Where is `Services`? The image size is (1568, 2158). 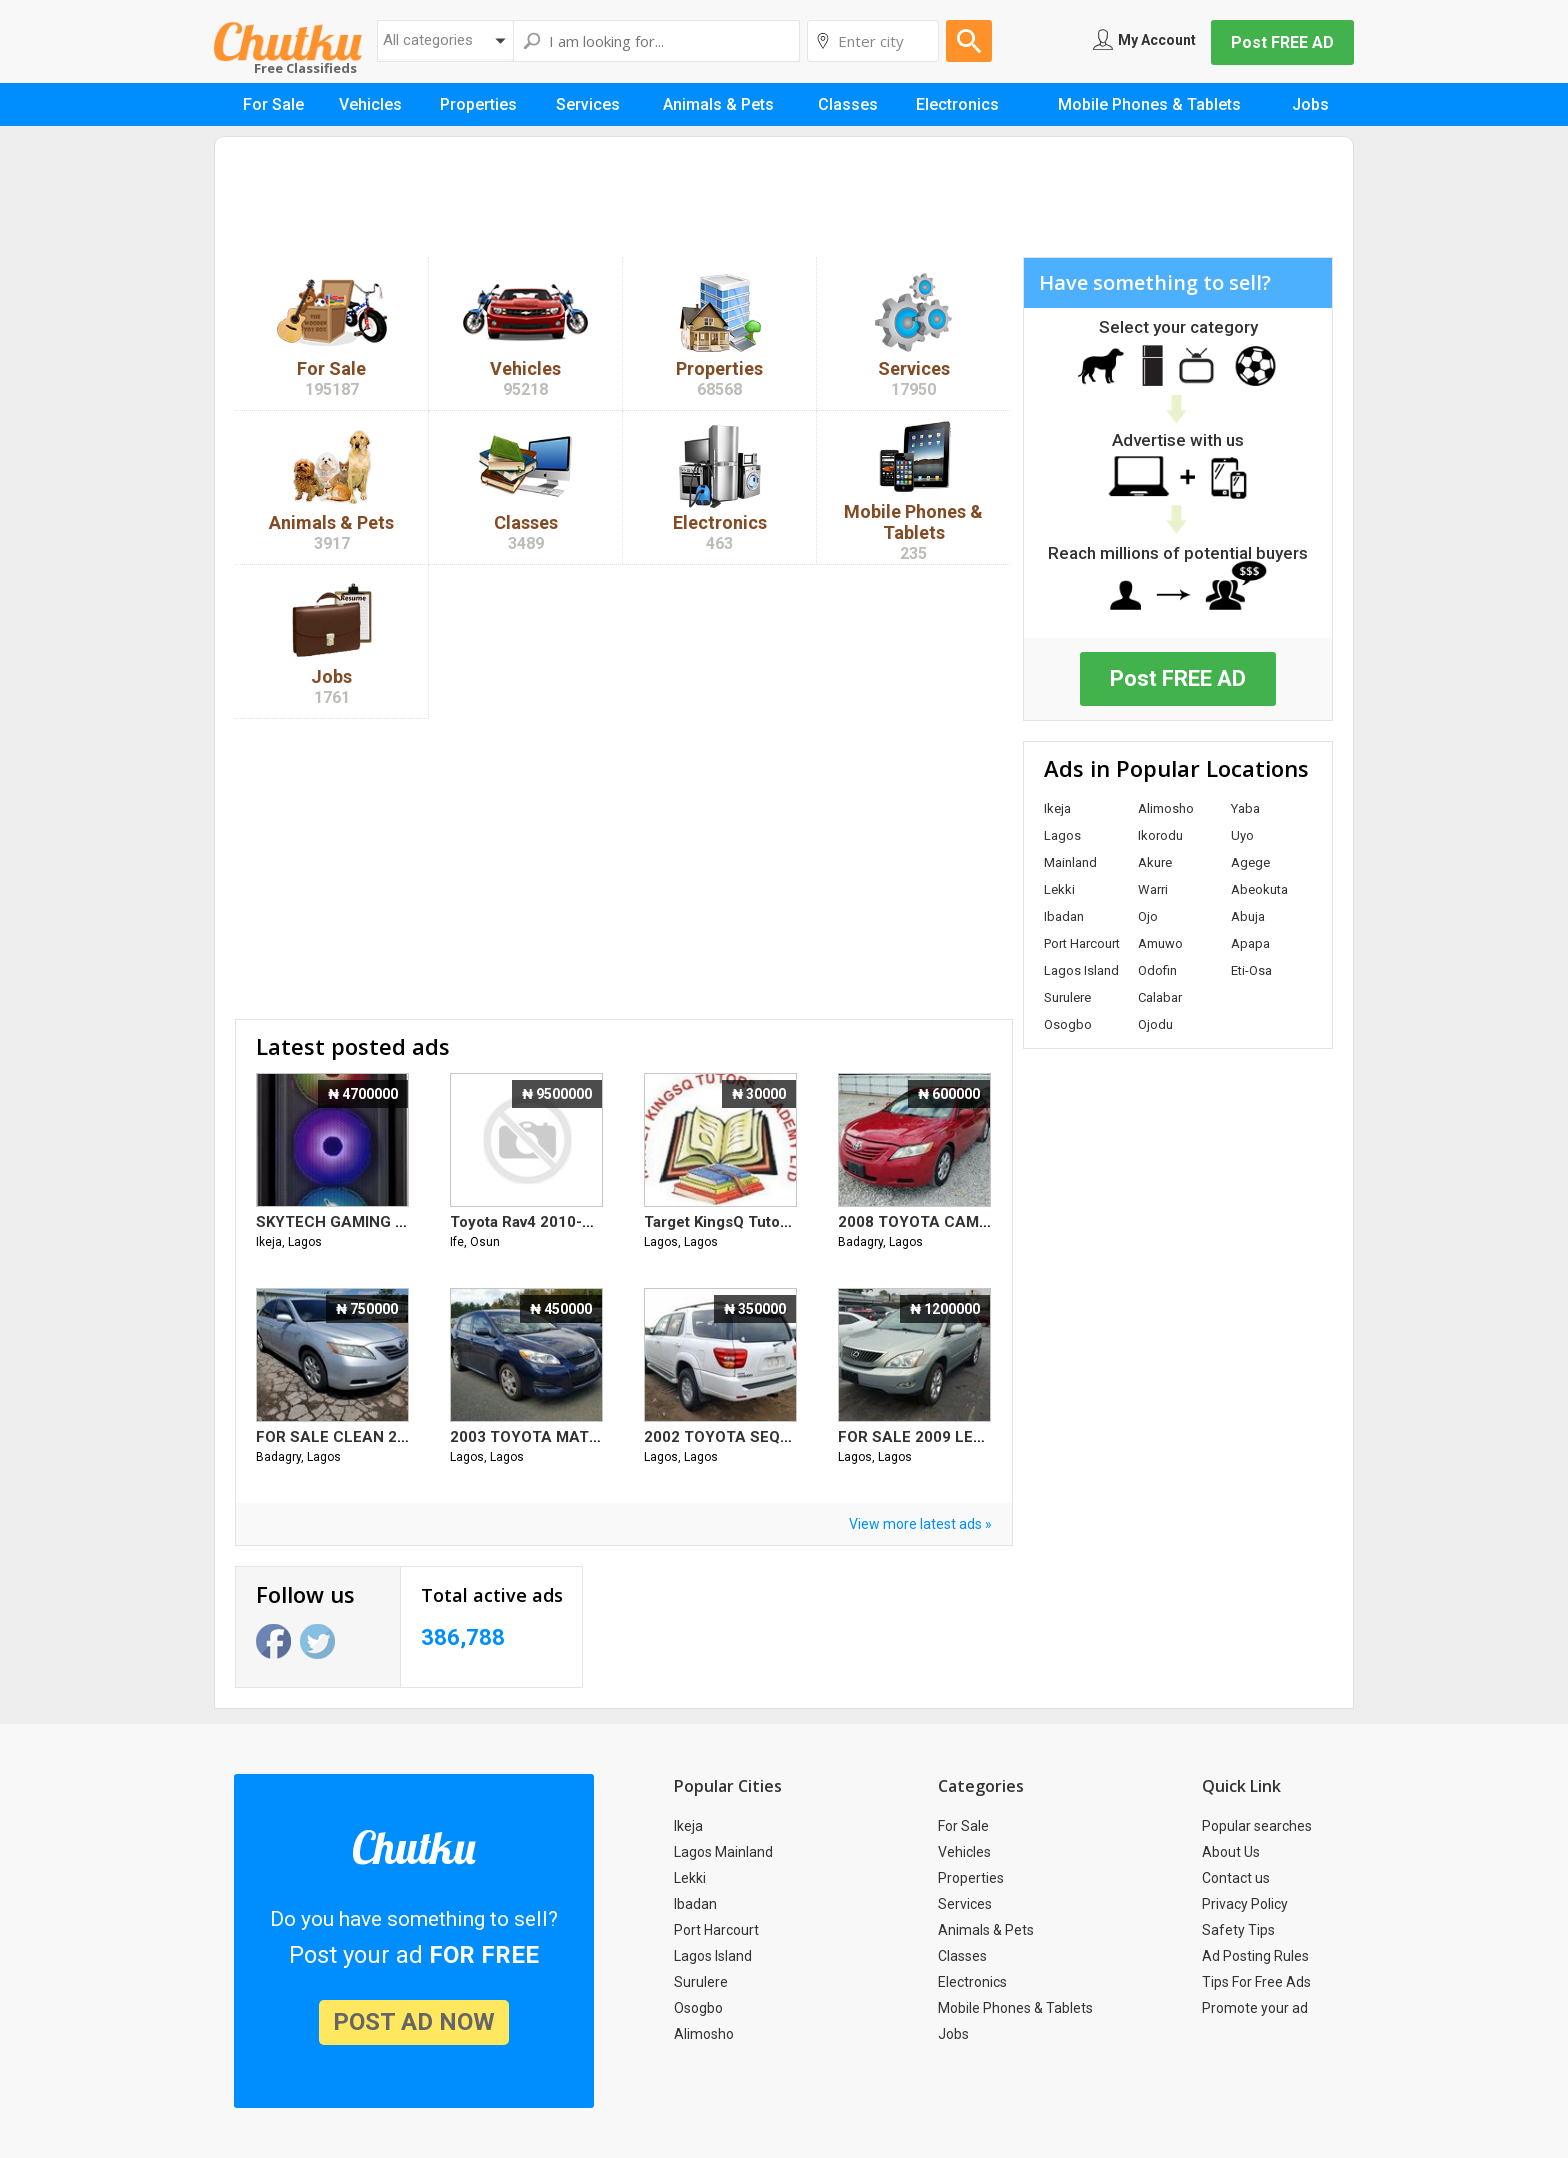 Services is located at coordinates (965, 1904).